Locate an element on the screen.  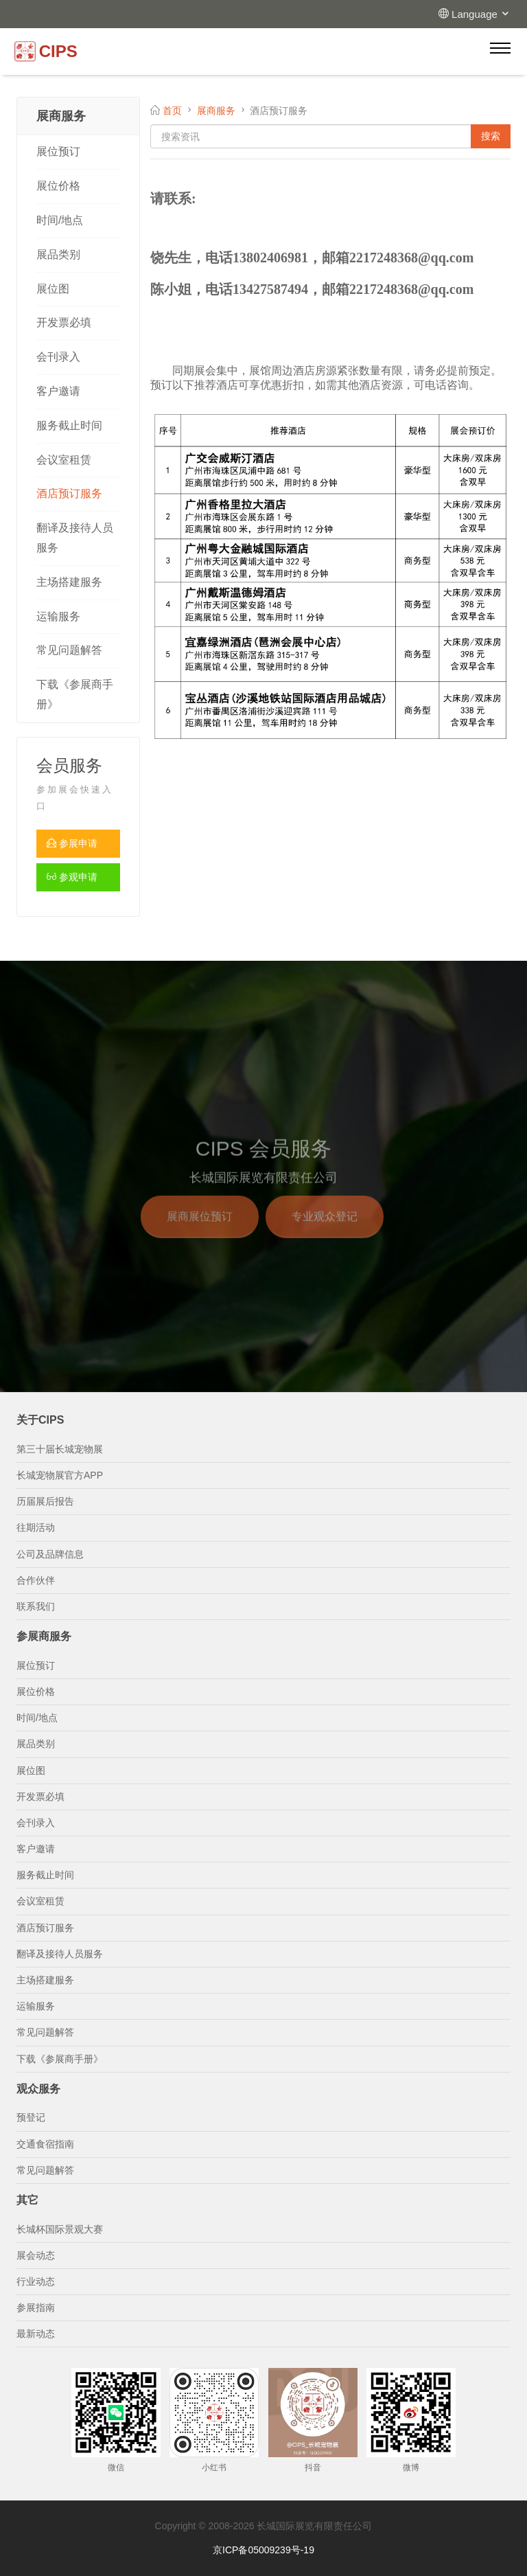
联系我们 is located at coordinates (35, 1606).